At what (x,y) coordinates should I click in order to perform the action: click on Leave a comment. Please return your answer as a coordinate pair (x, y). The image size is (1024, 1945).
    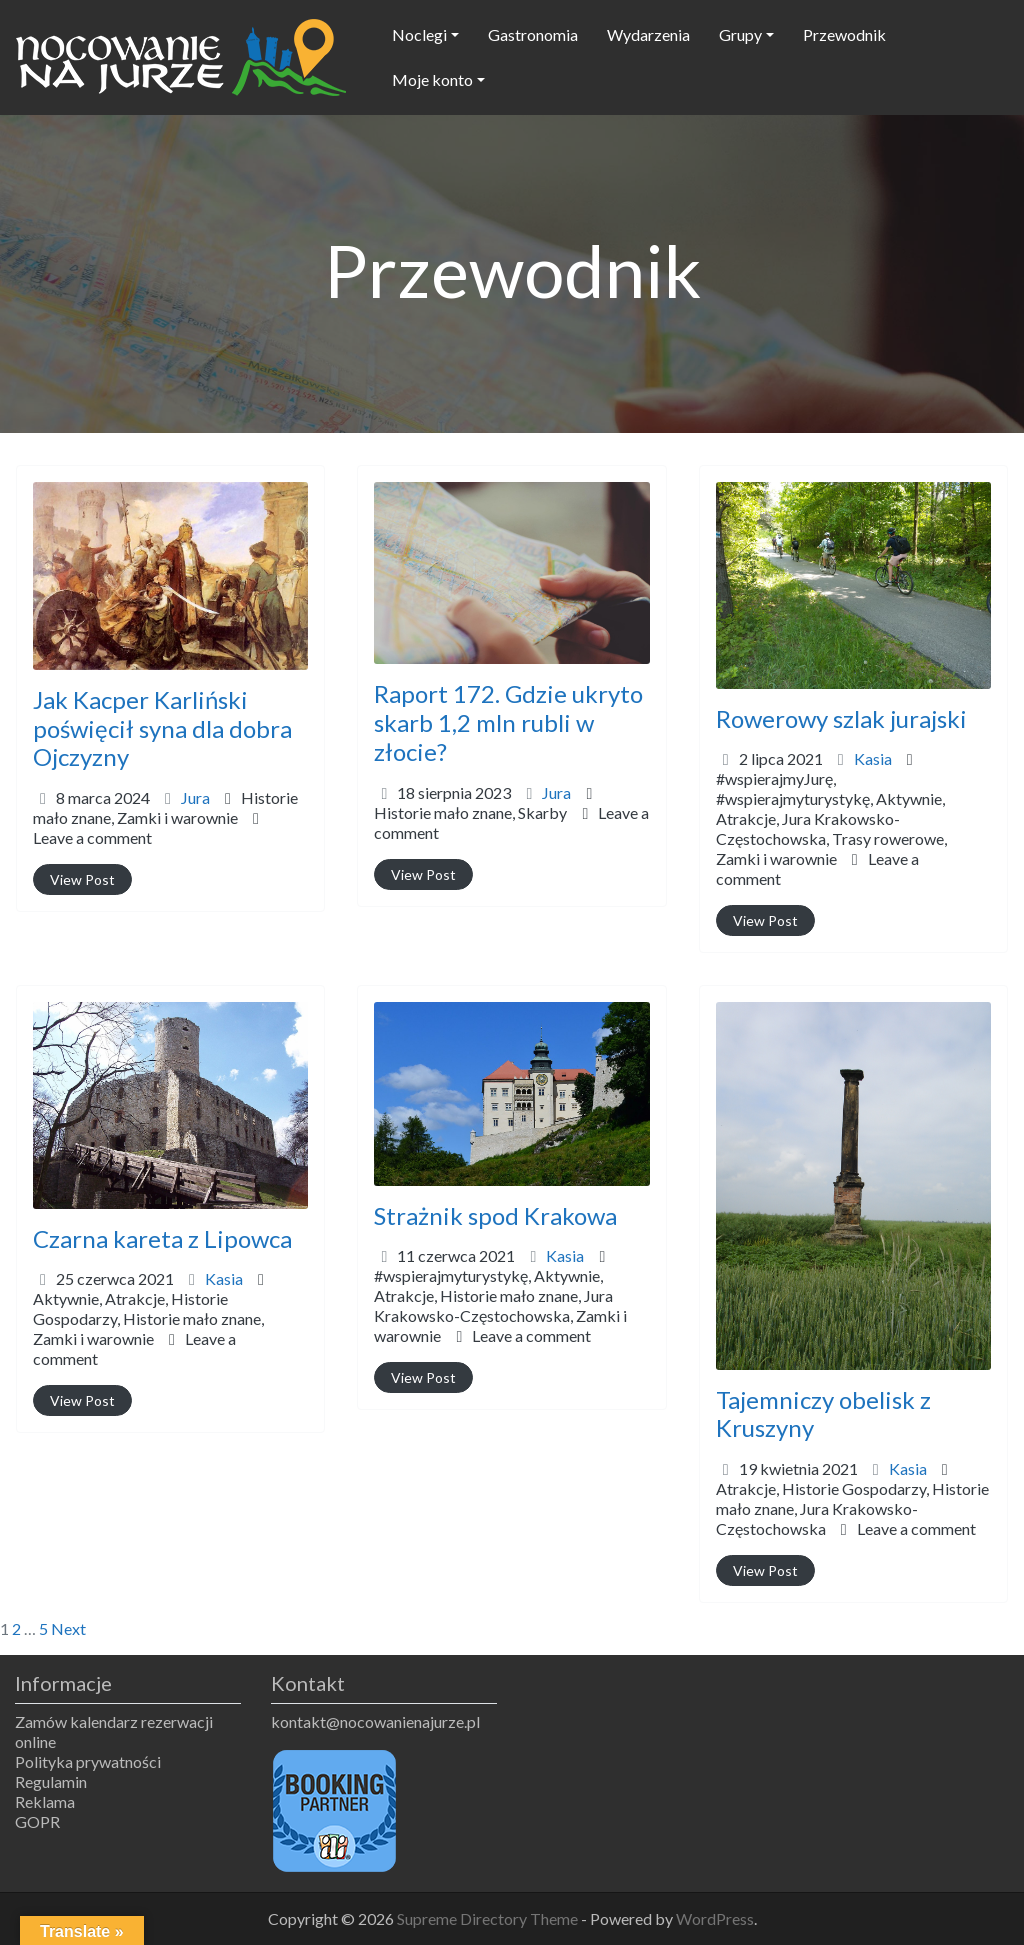
    Looking at the image, I should click on (92, 837).